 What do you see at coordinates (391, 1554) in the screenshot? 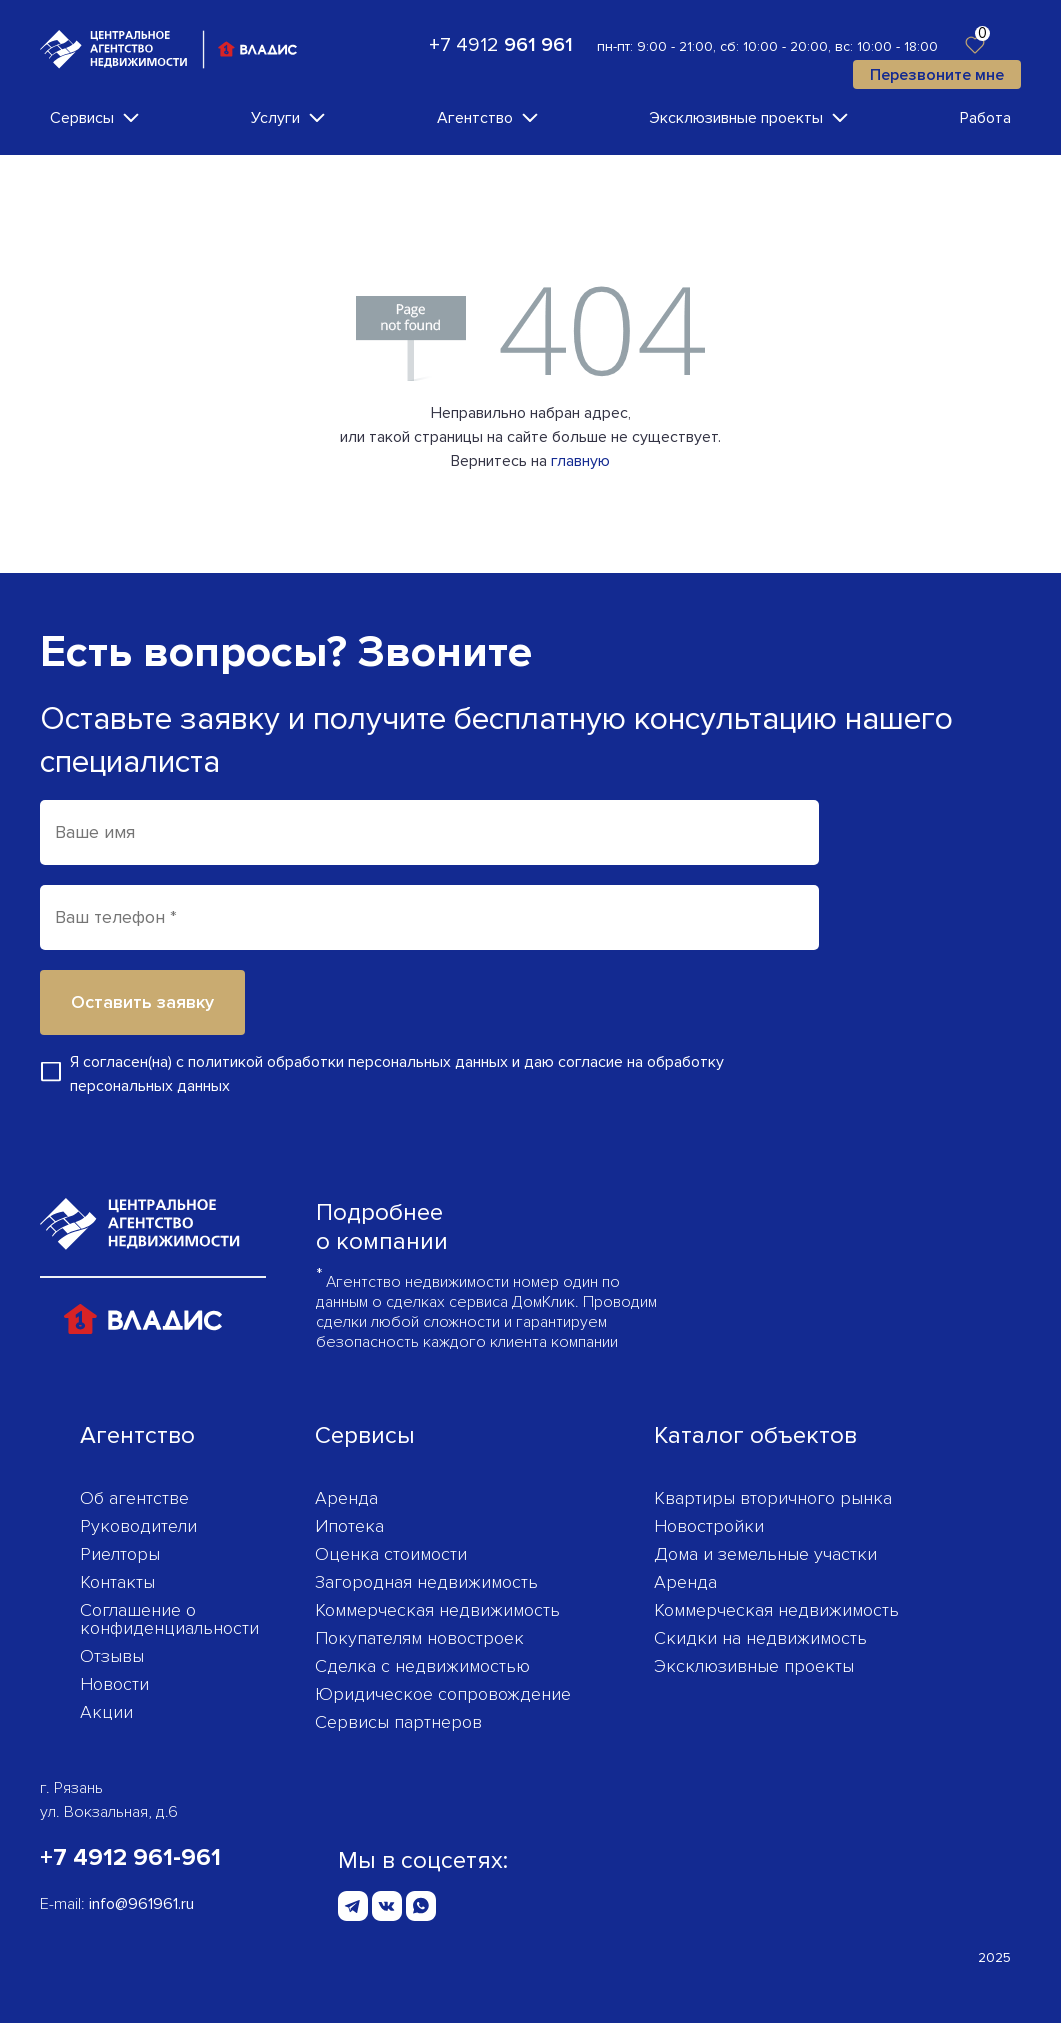
I see `Оценка стоимости` at bounding box center [391, 1554].